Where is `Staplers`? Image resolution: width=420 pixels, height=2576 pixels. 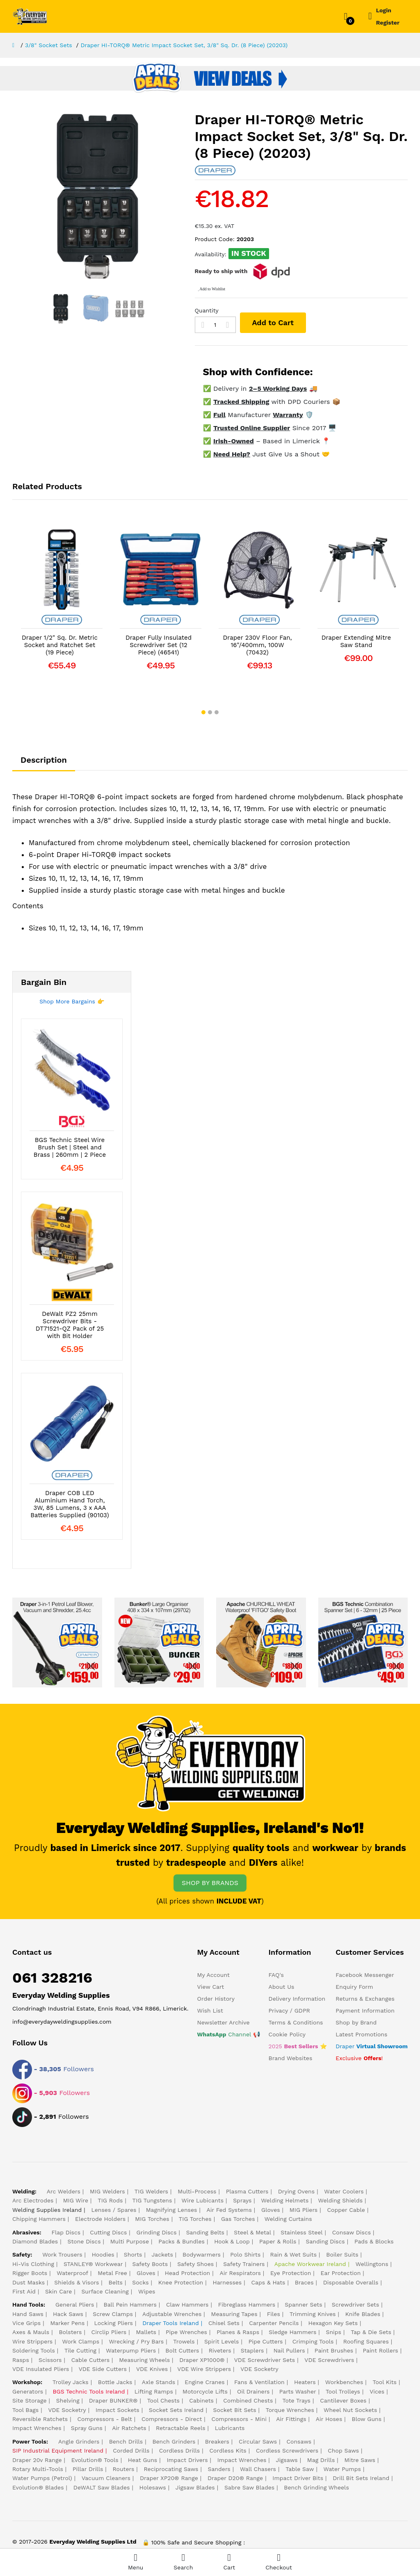
Staplers is located at coordinates (252, 2350).